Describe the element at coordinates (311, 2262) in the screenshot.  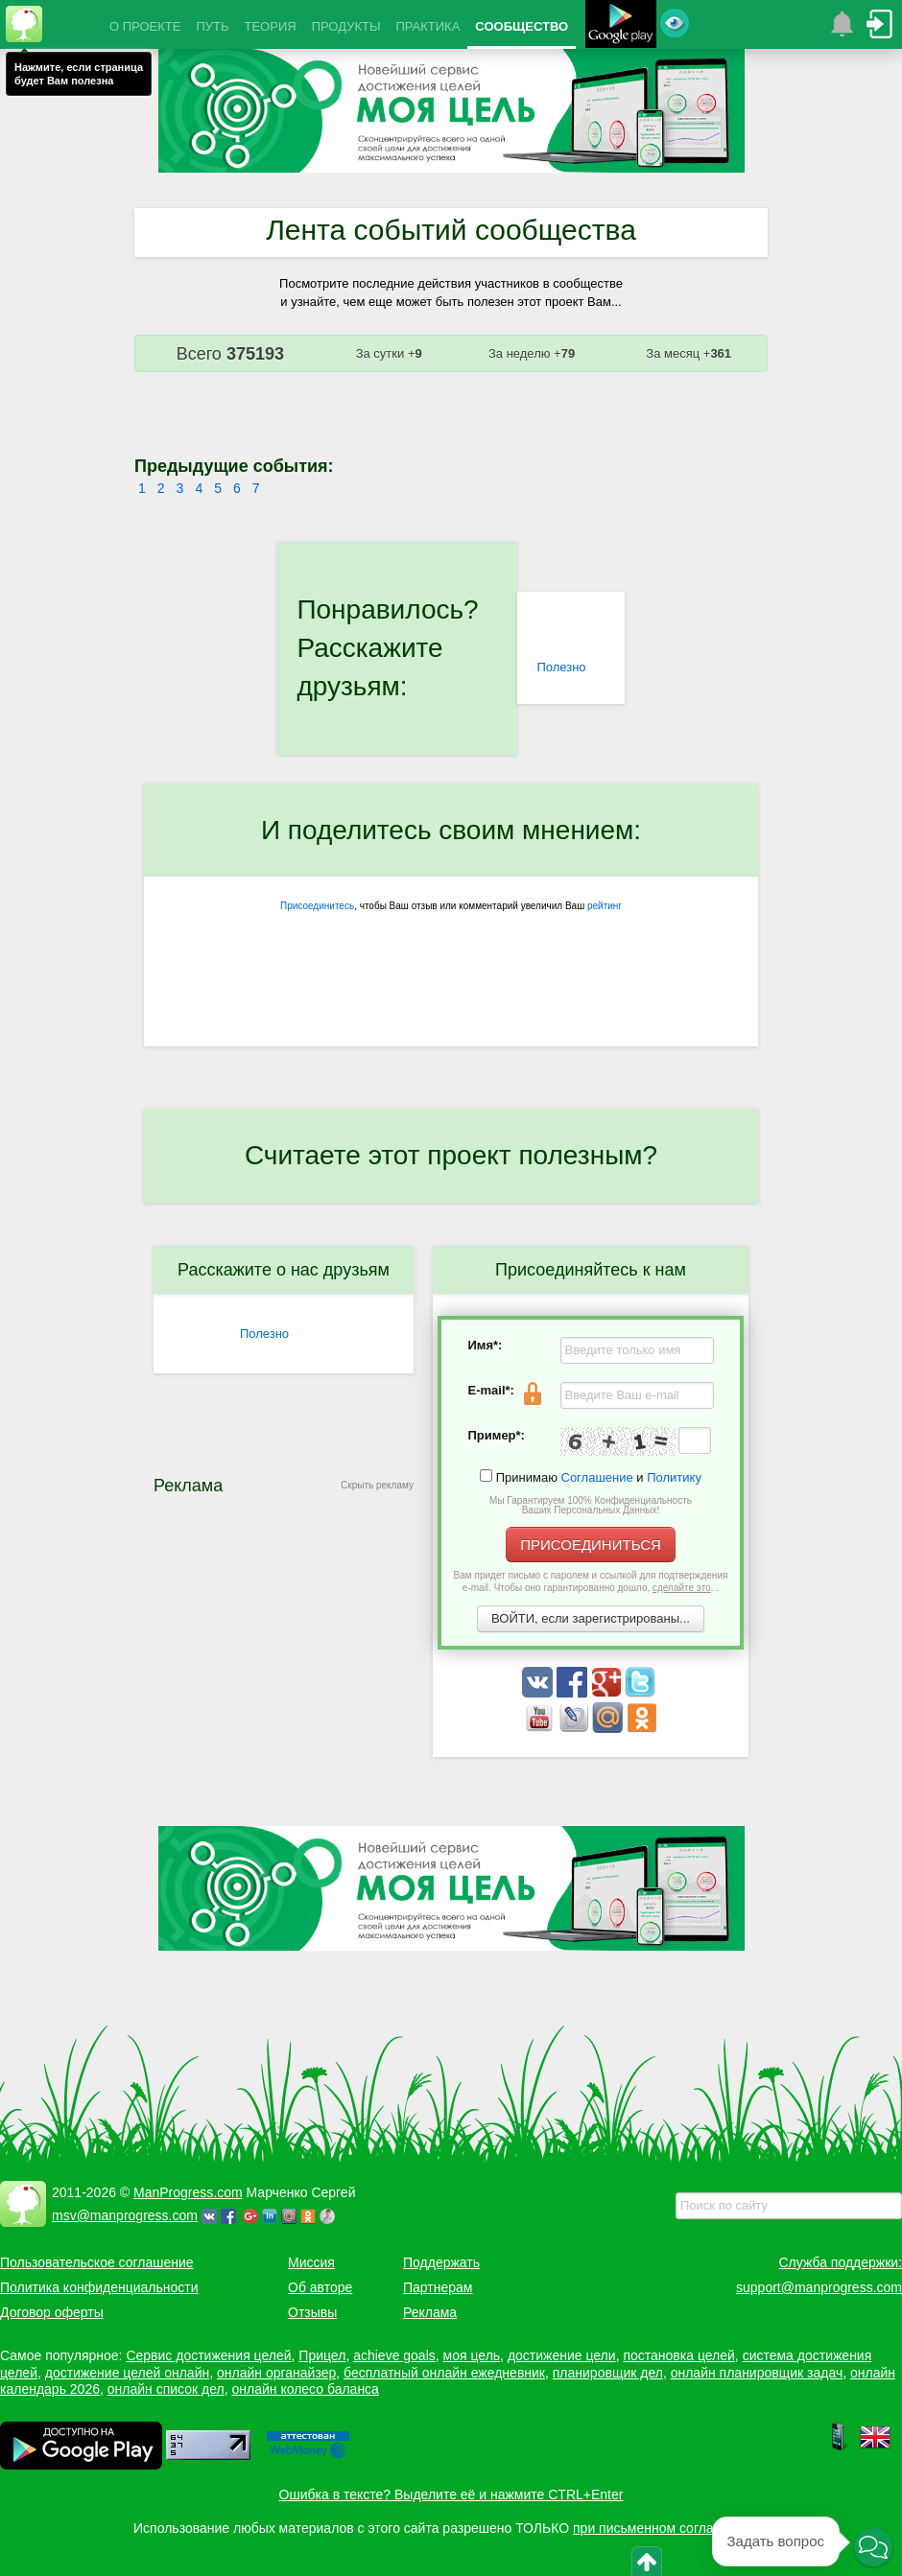
I see `Миссия` at that location.